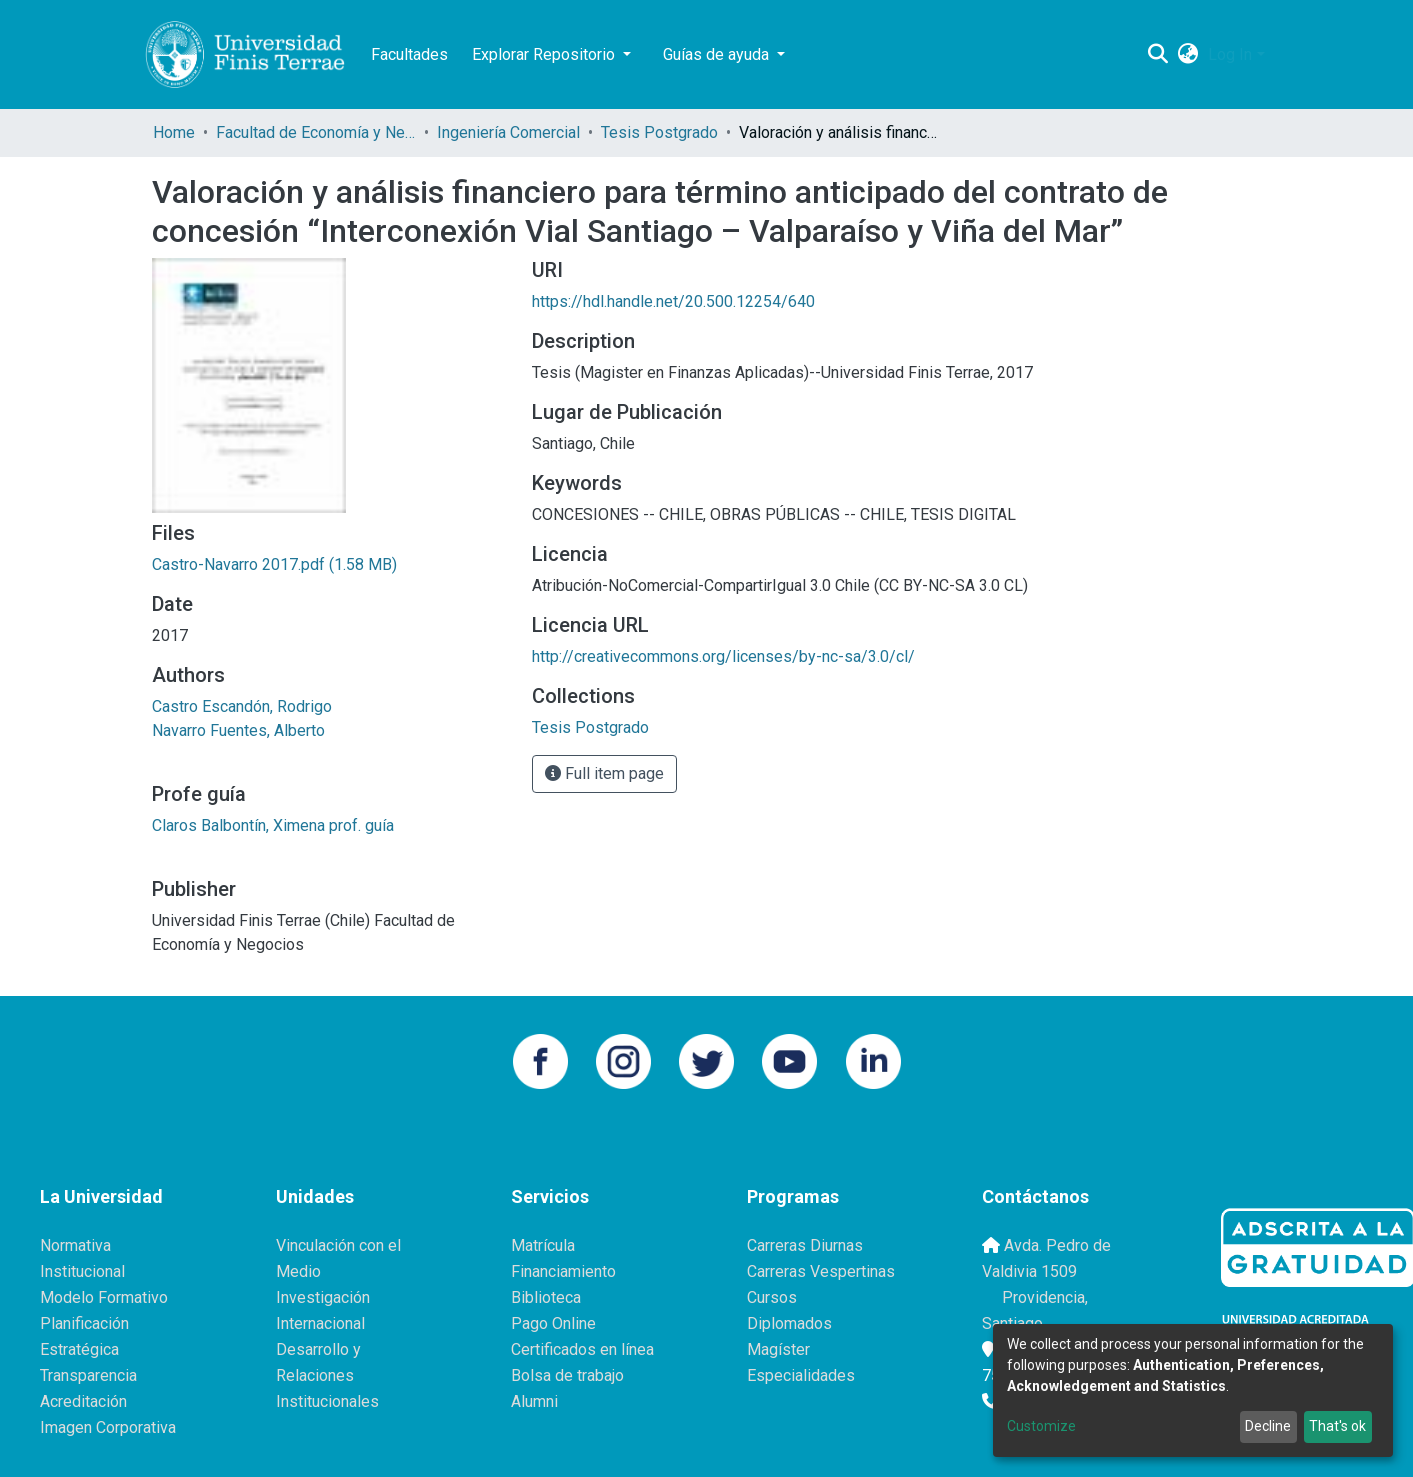 The image size is (1413, 1477). What do you see at coordinates (821, 1271) in the screenshot?
I see `Carreras Vespertinas` at bounding box center [821, 1271].